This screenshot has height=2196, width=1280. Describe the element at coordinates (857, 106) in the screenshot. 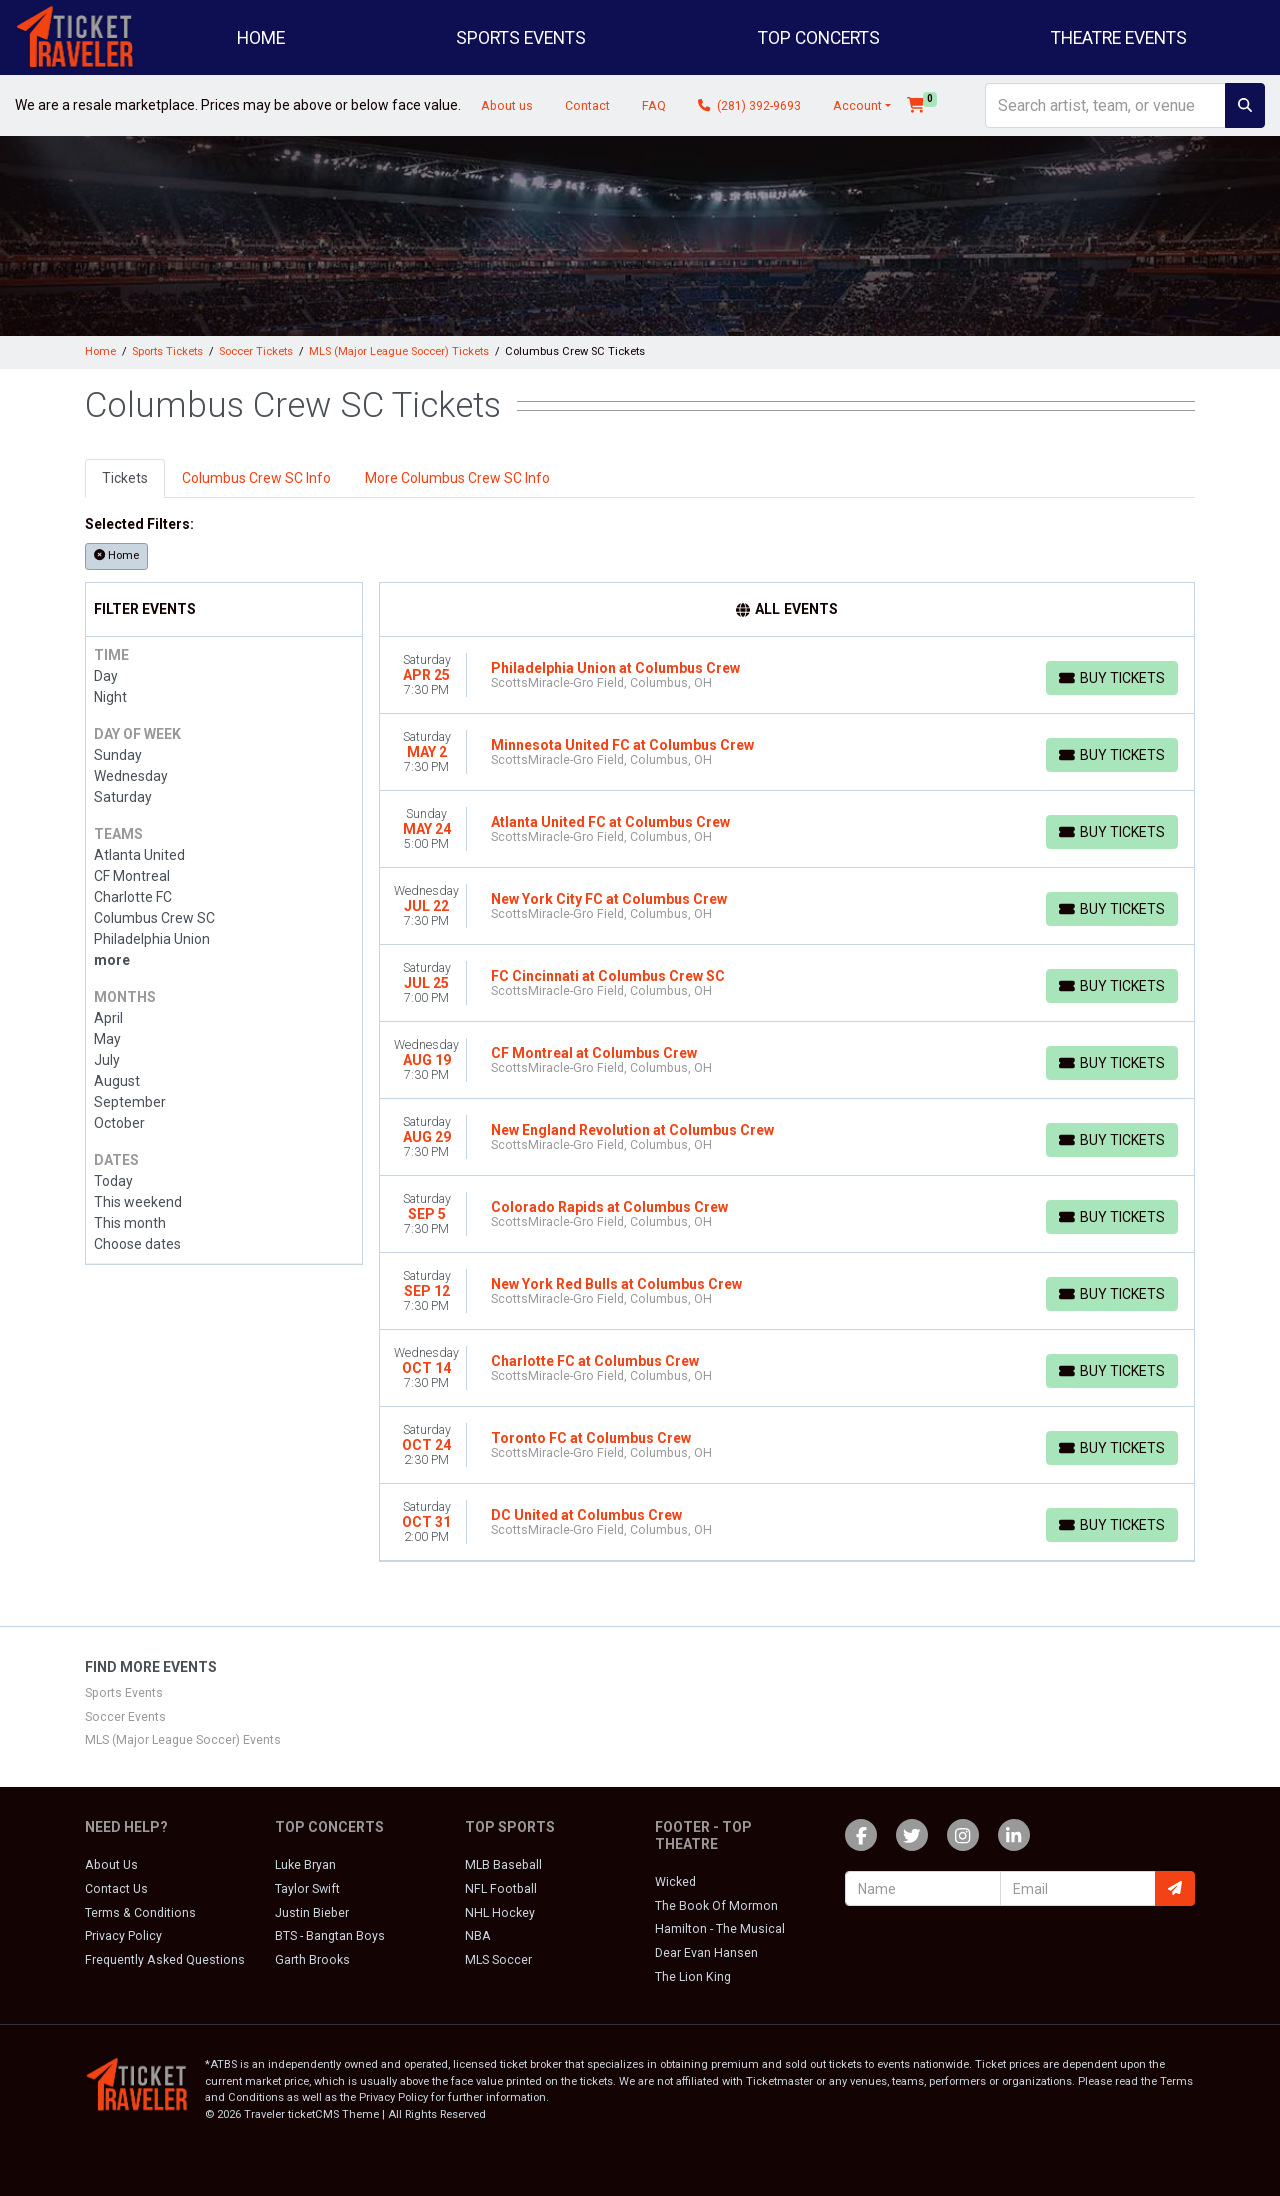

I see `Account [button]` at that location.